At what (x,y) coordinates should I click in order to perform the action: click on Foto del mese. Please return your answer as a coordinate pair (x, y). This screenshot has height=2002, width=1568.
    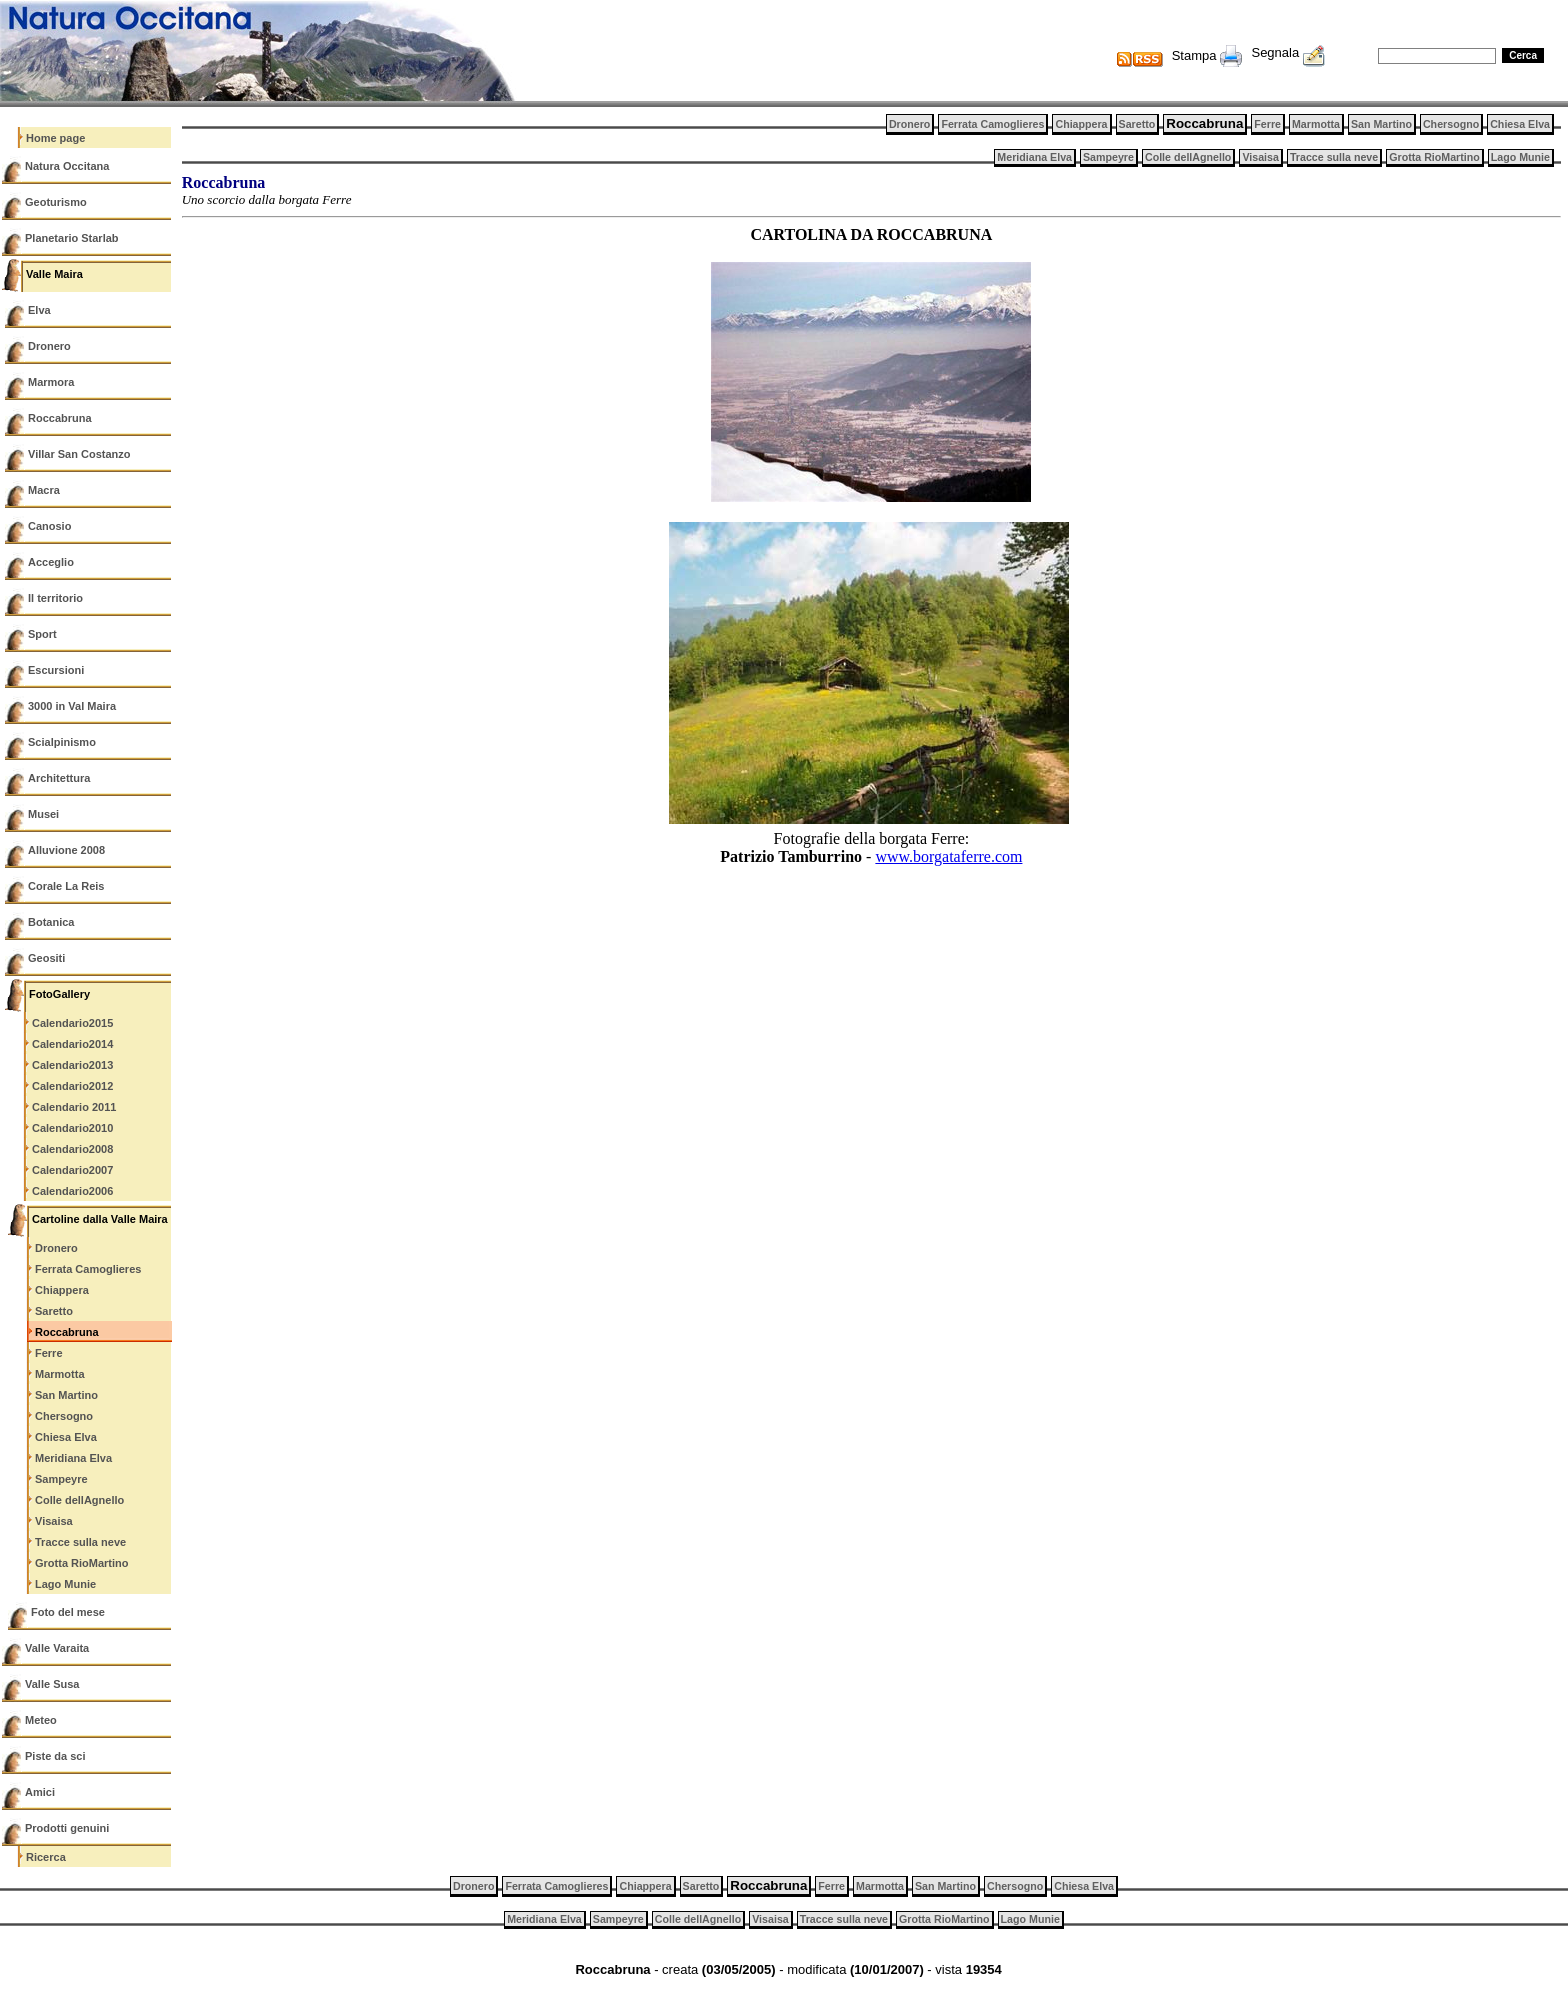
    Looking at the image, I should click on (68, 1612).